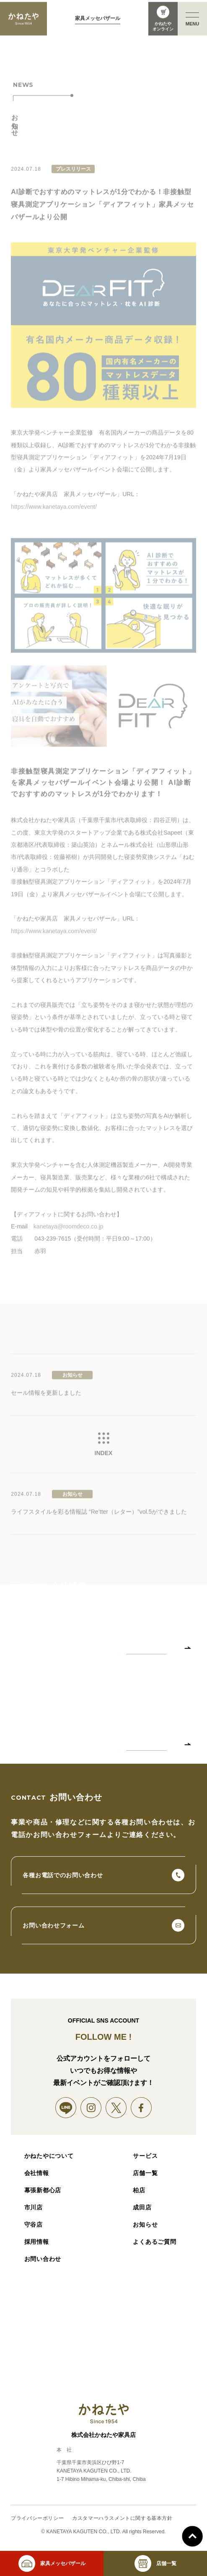 This screenshot has width=207, height=2576. Describe the element at coordinates (145, 2173) in the screenshot. I see `店舗一覧` at that location.